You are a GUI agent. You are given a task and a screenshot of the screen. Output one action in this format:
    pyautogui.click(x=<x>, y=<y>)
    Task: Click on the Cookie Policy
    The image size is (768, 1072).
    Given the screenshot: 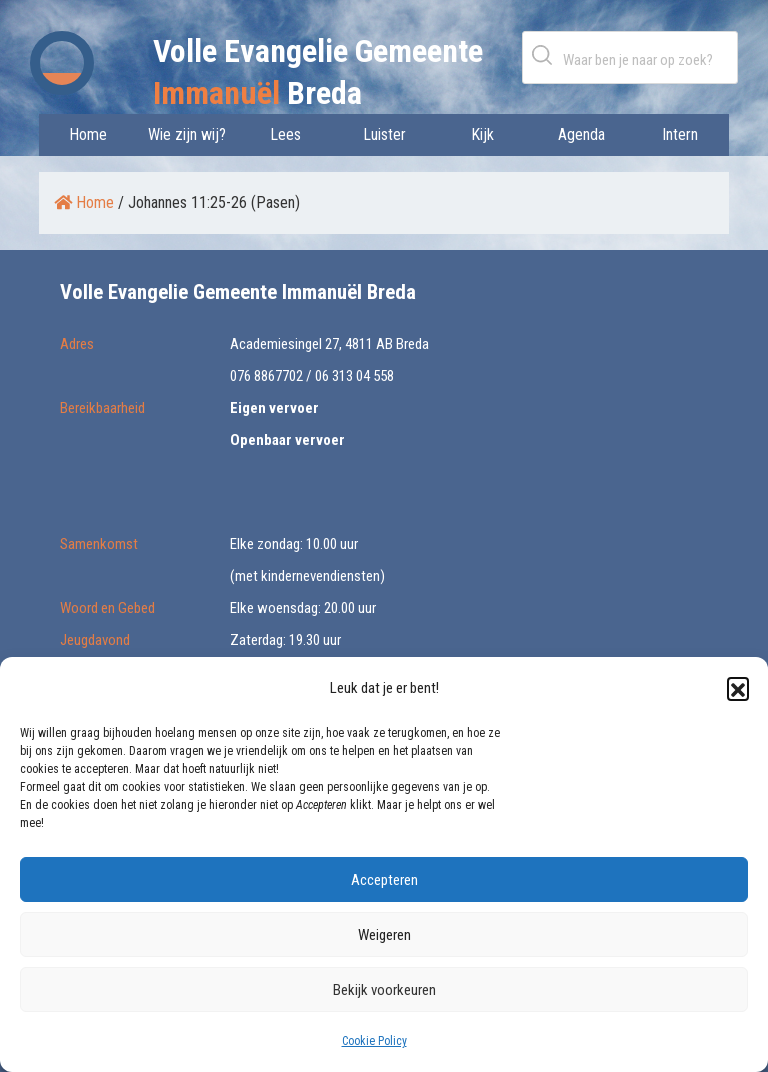 What is the action you would take?
    pyautogui.click(x=374, y=1041)
    